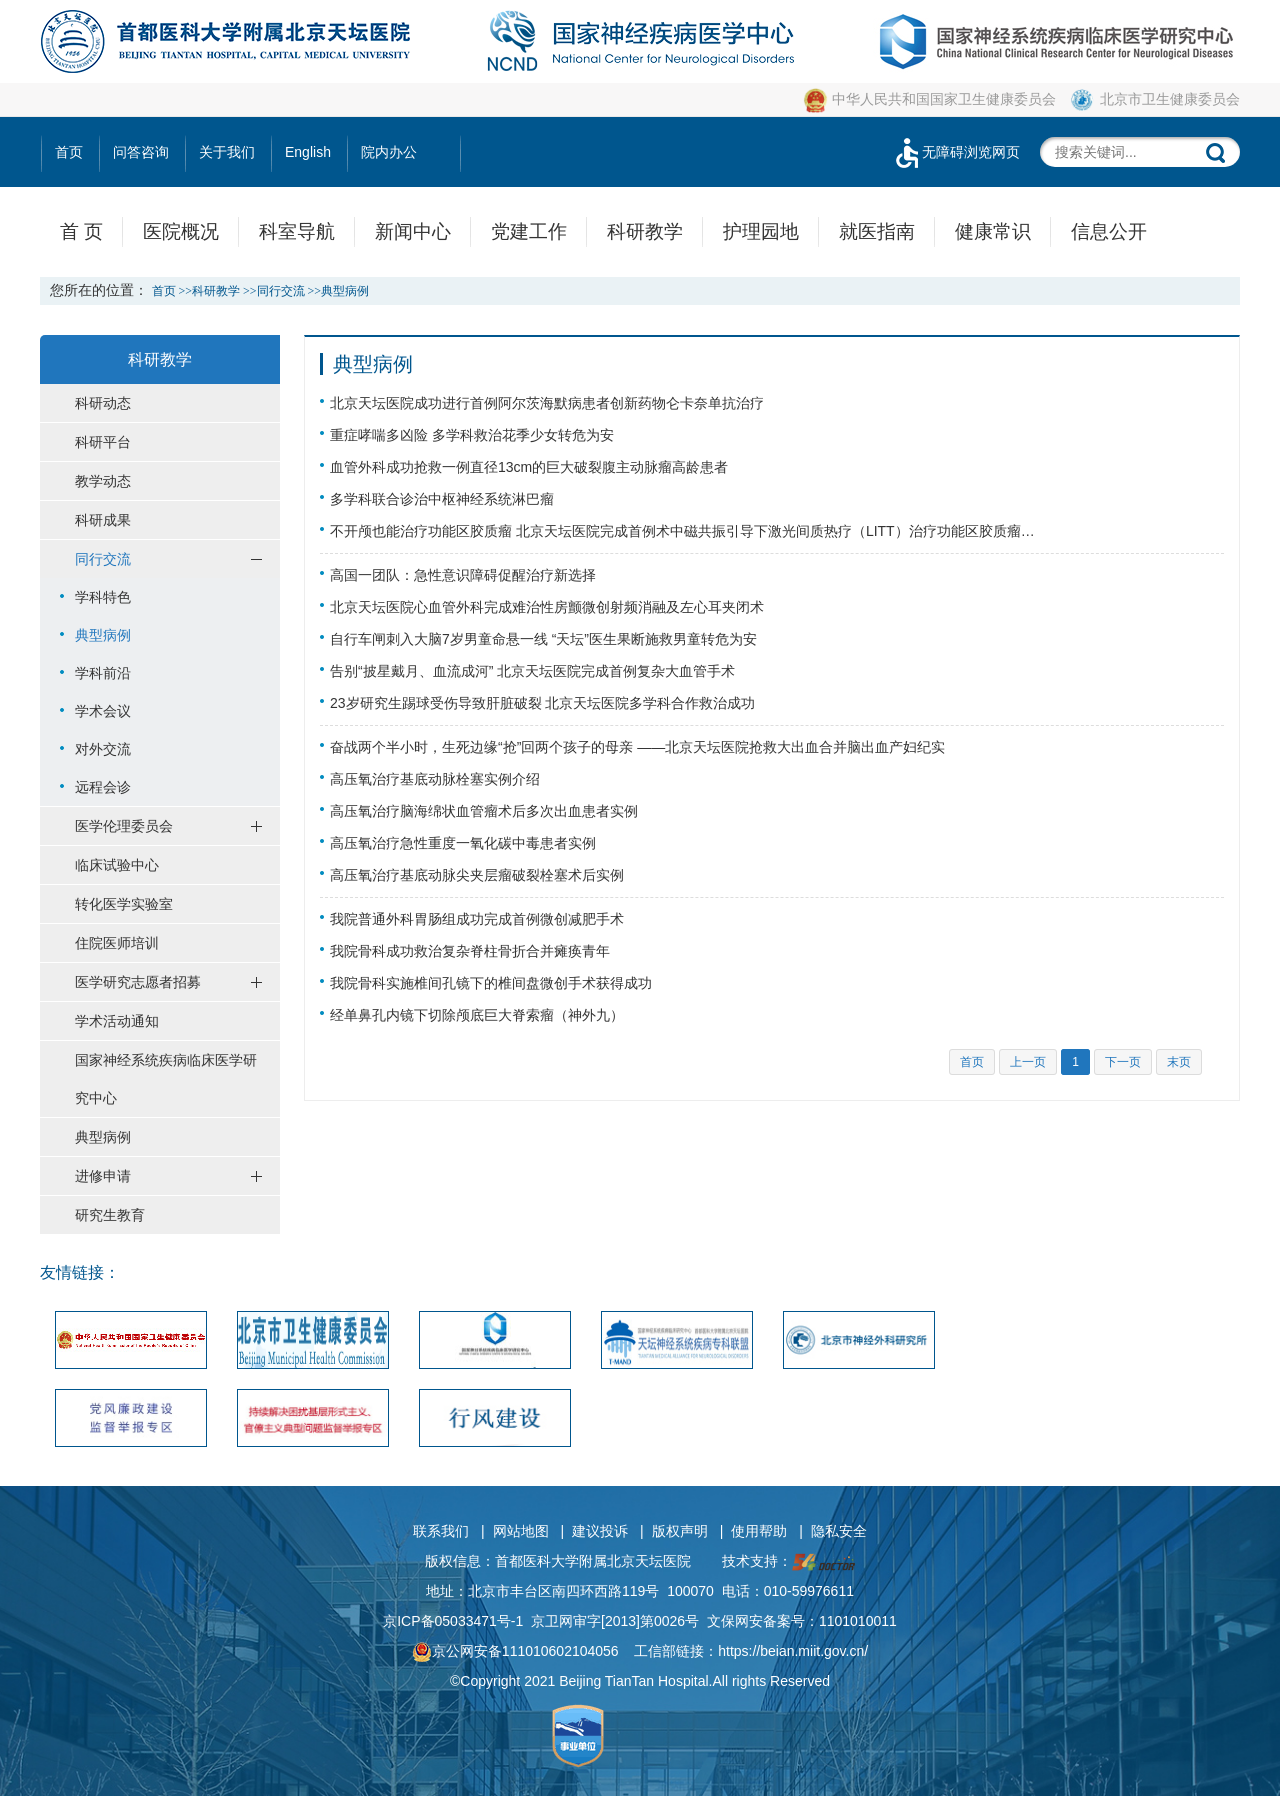 This screenshot has height=1796, width=1280. Describe the element at coordinates (389, 152) in the screenshot. I see `院内办公` at that location.